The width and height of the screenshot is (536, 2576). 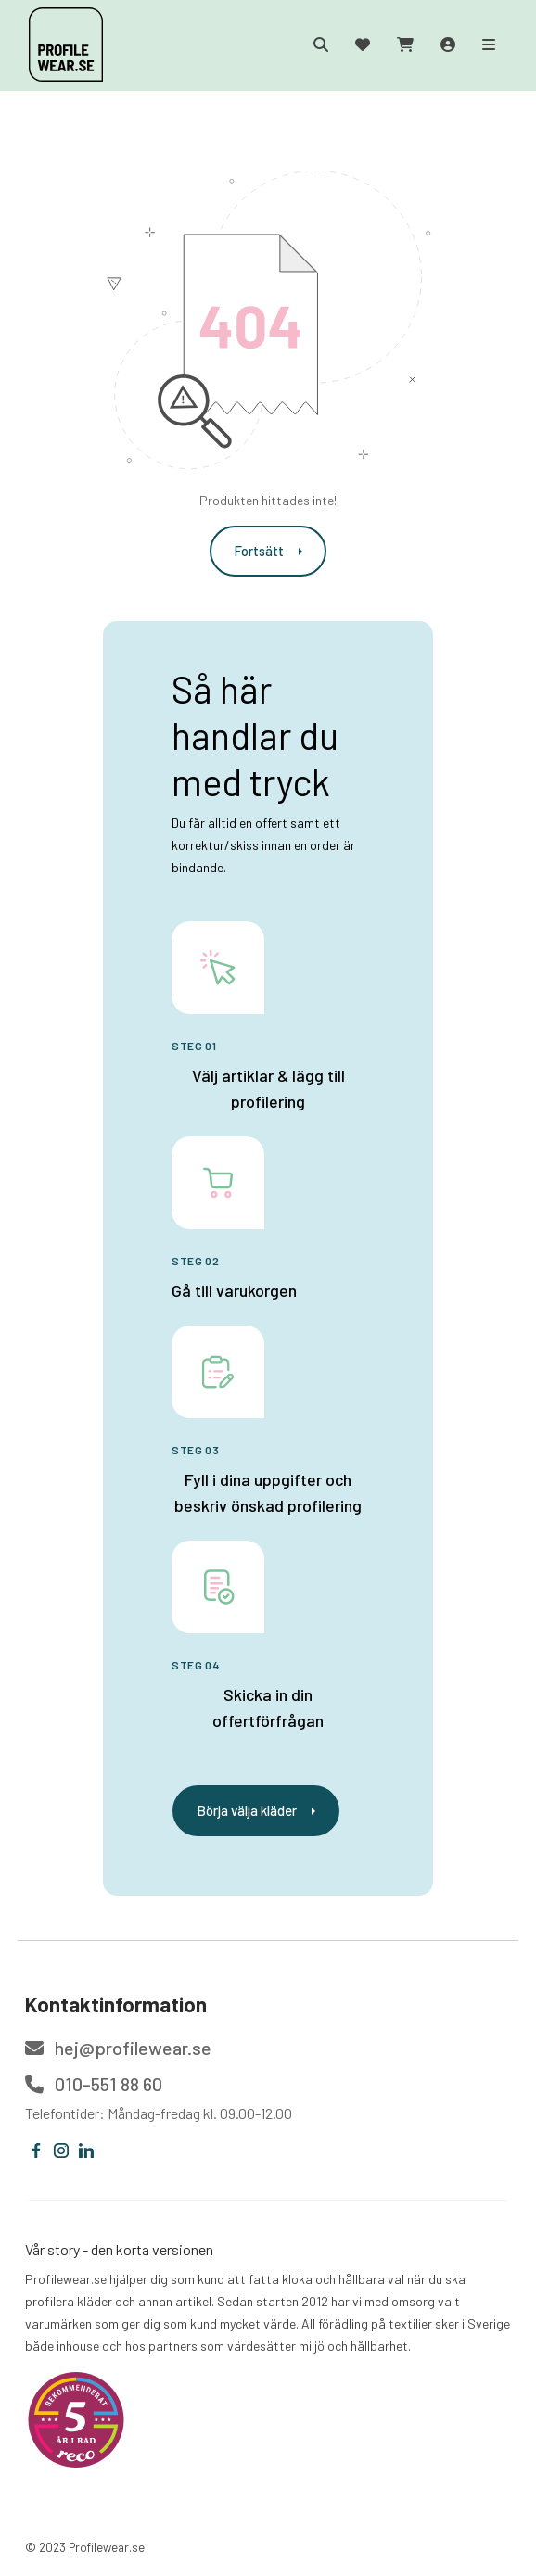 What do you see at coordinates (118, 2048) in the screenshot?
I see `hej@profilewear.se` at bounding box center [118, 2048].